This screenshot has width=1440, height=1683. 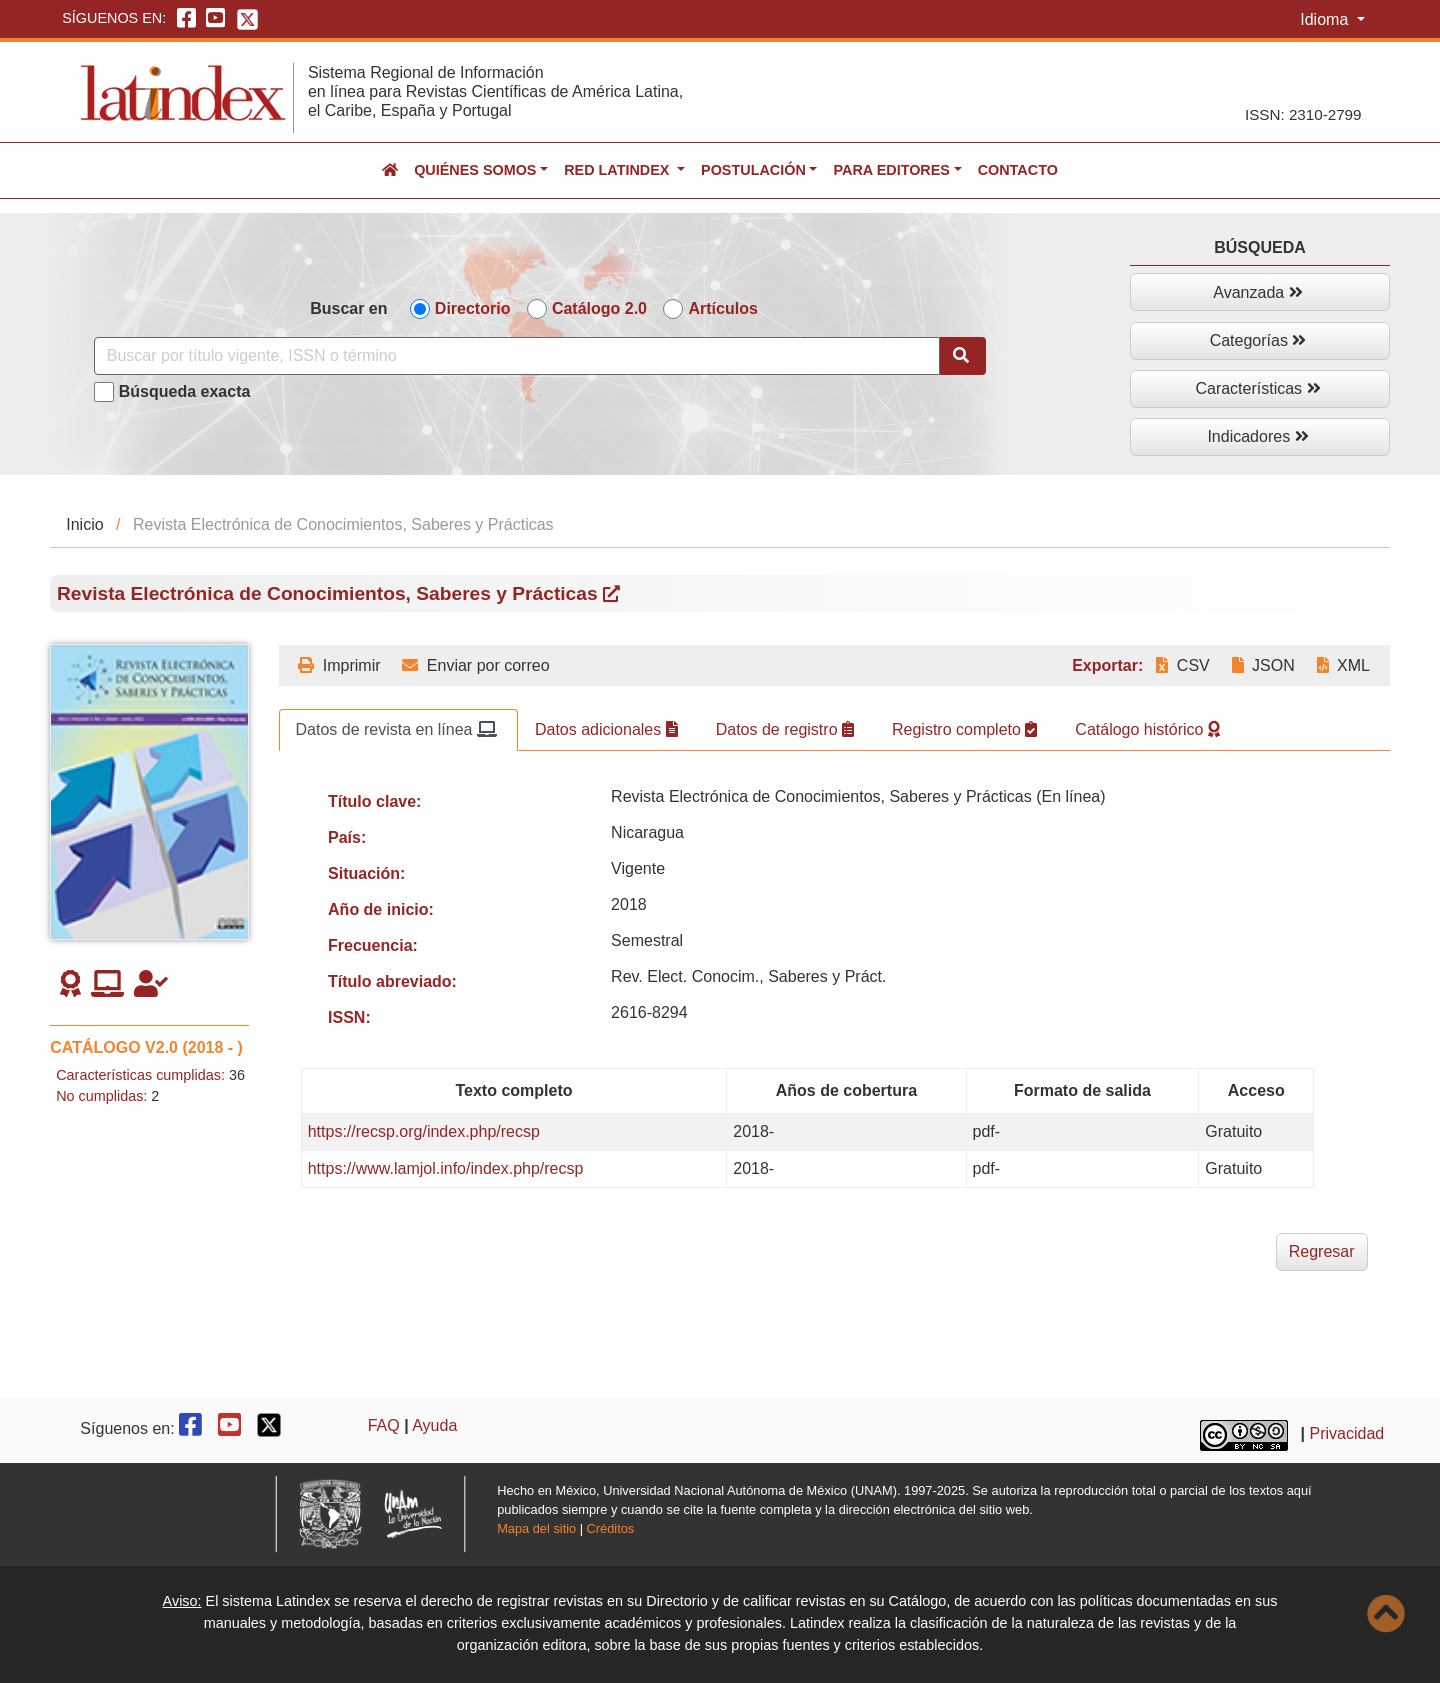 What do you see at coordinates (1257, 388) in the screenshot?
I see `Características` at bounding box center [1257, 388].